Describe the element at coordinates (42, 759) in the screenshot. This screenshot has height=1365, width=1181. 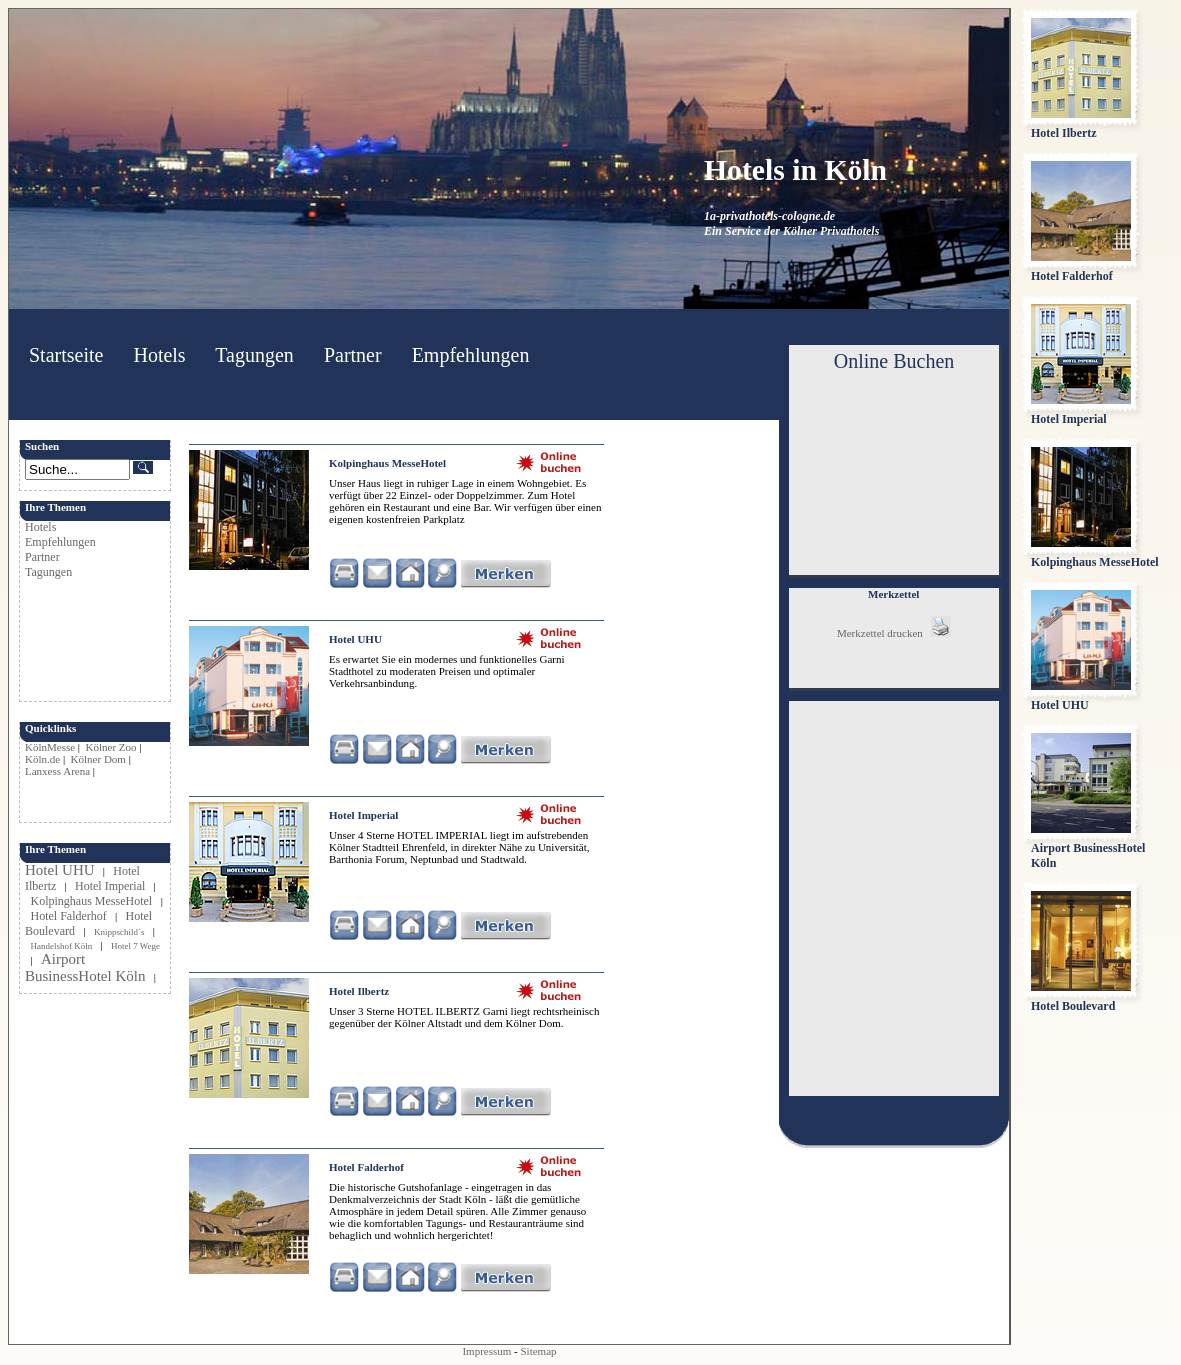
I see `Köln.de` at that location.